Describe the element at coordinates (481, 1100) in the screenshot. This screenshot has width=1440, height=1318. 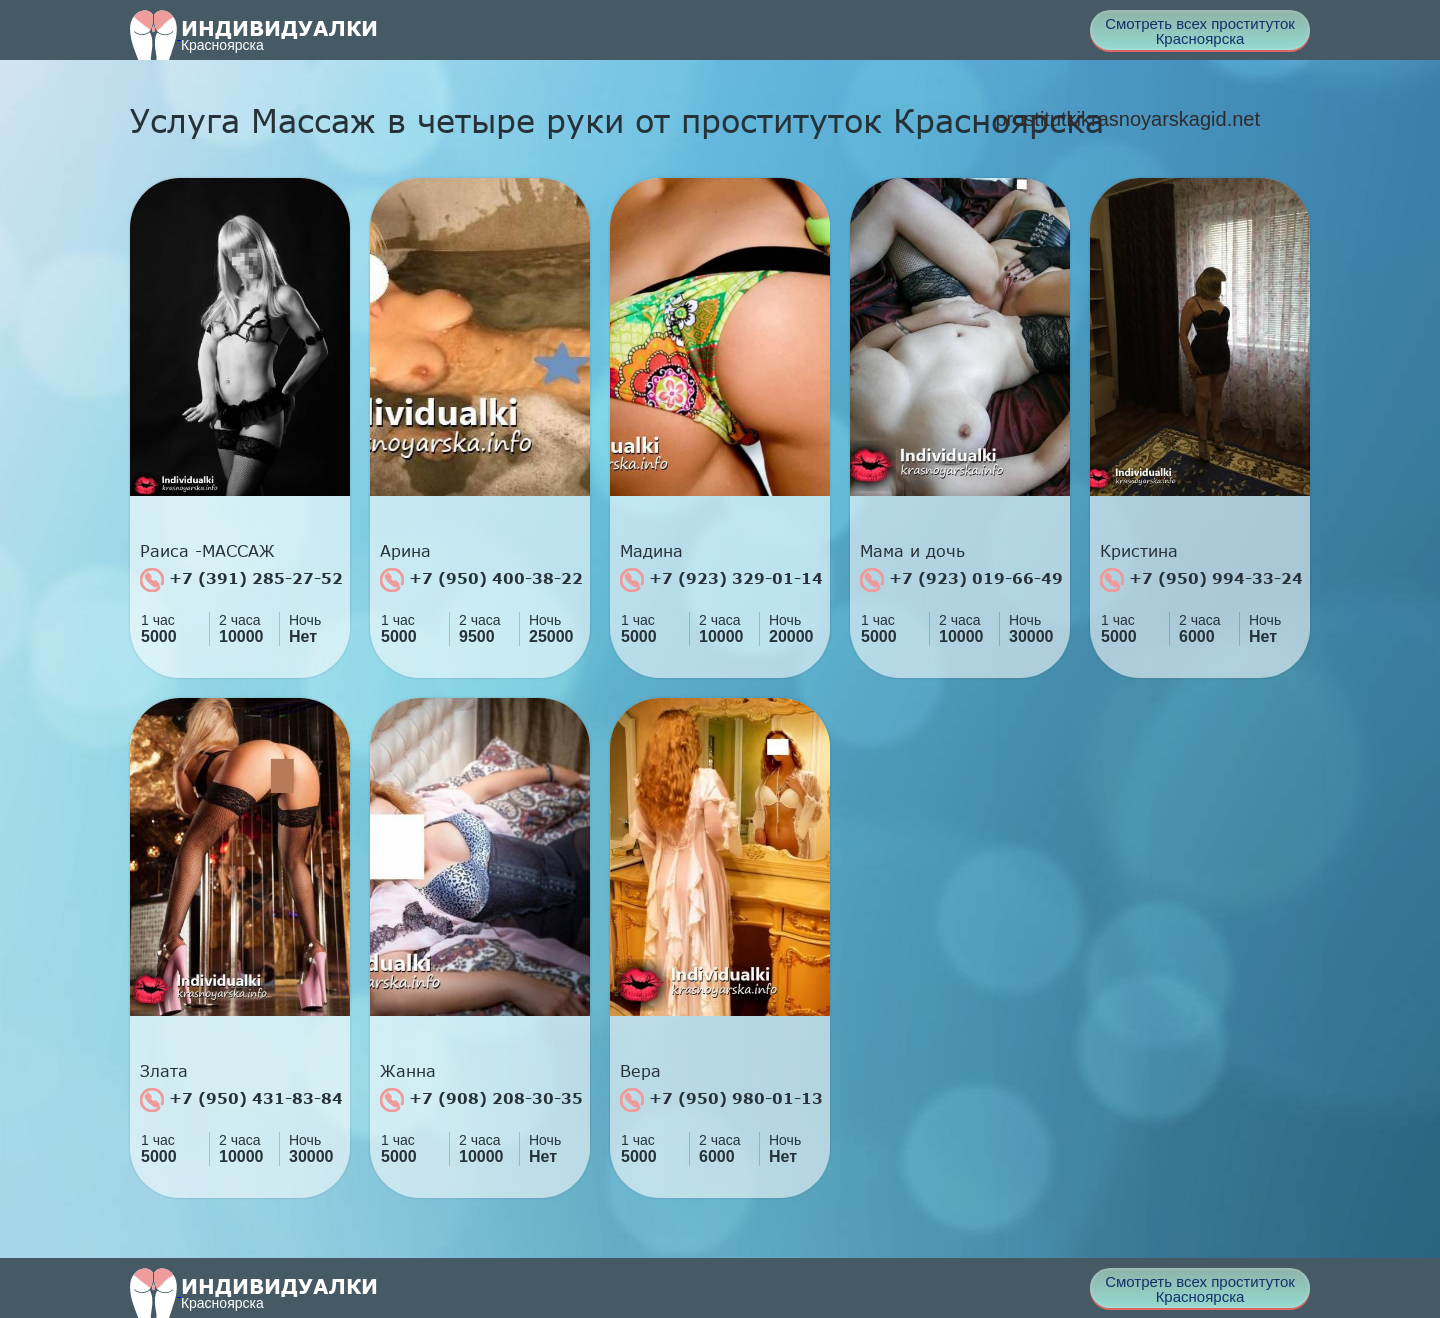
I see `+7 (908) 208-30-35` at that location.